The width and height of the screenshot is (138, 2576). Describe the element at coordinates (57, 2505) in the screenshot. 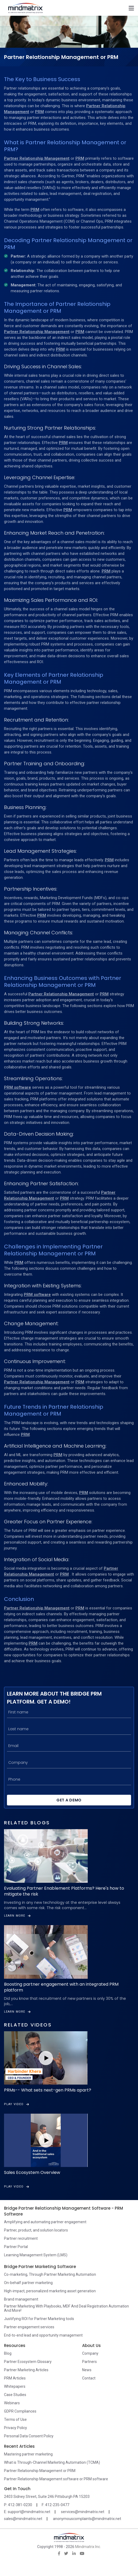

I see `412-235-0477` at that location.